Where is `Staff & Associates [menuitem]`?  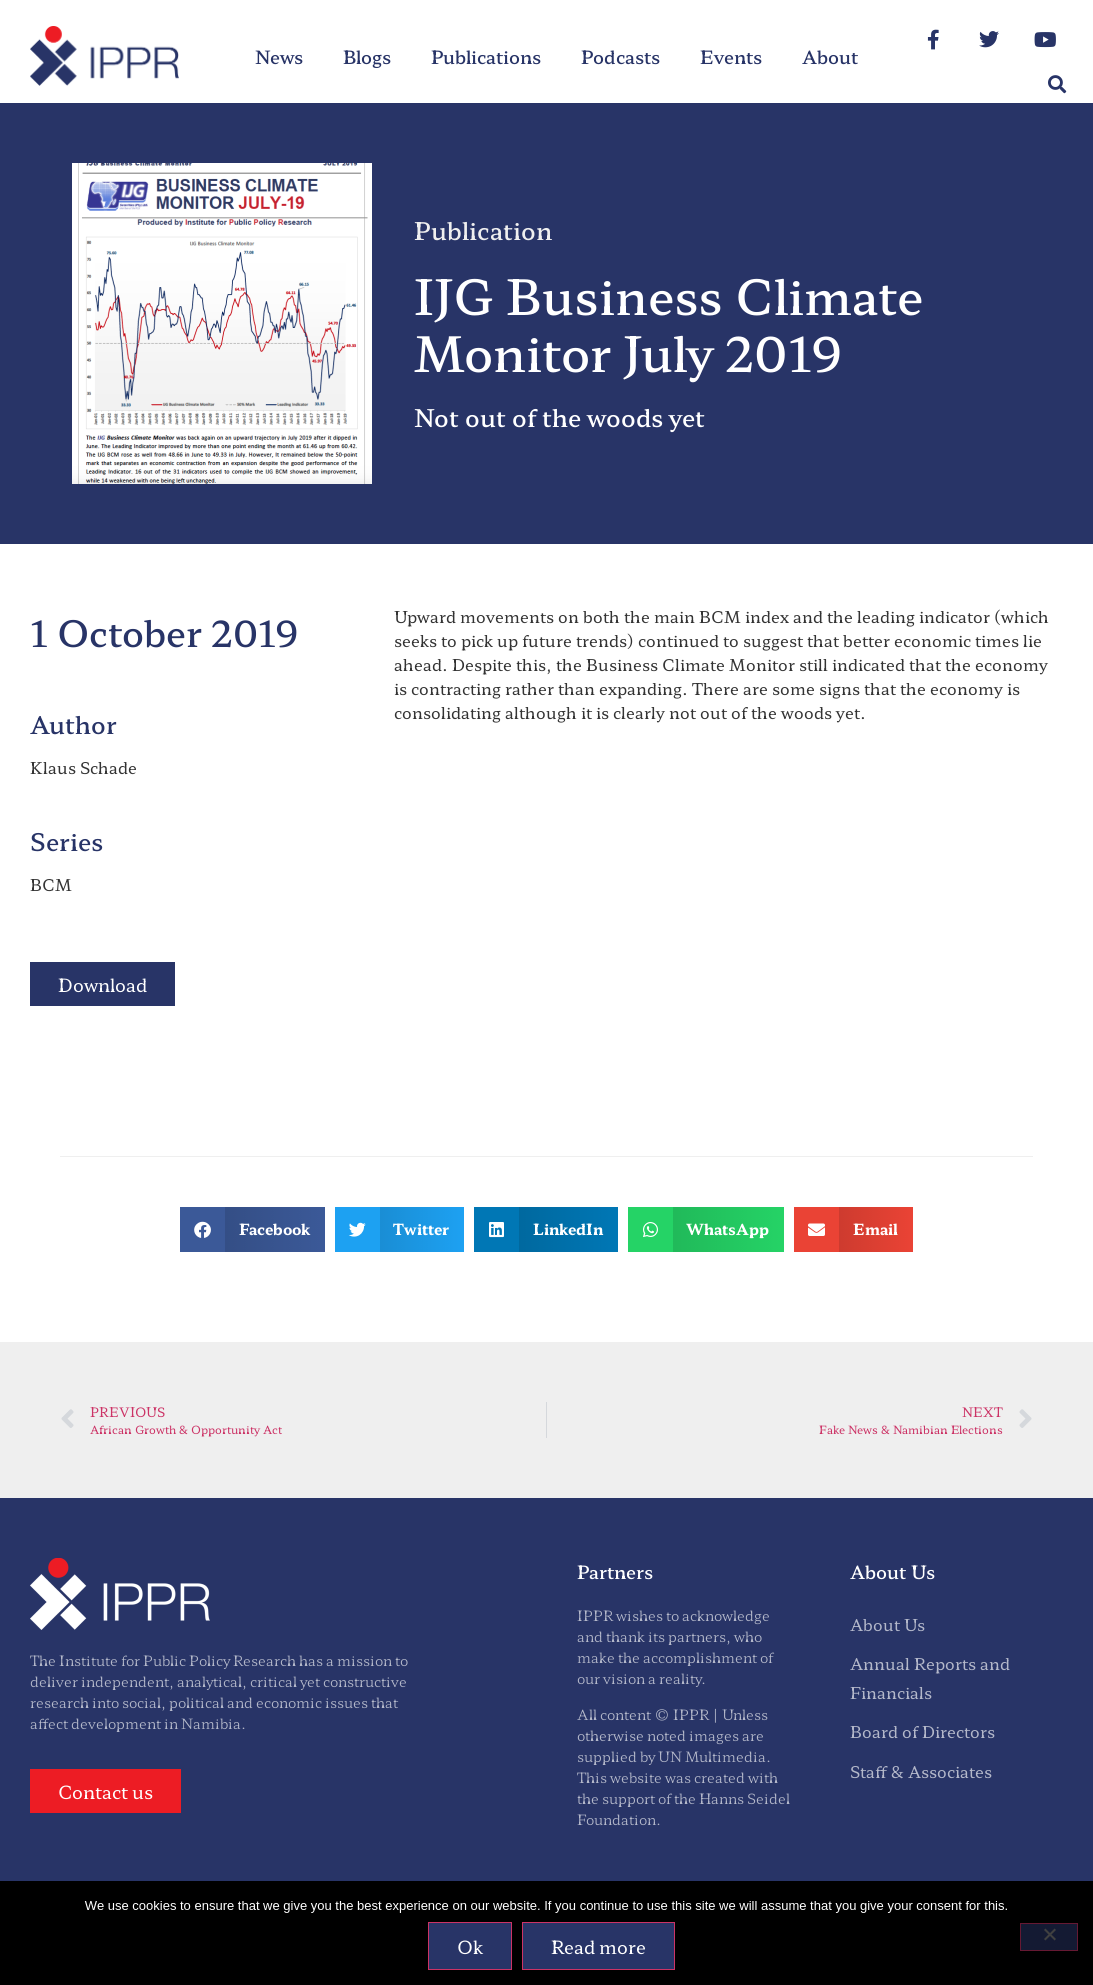
Staff & Associates [menuitem] is located at coordinates (921, 1771).